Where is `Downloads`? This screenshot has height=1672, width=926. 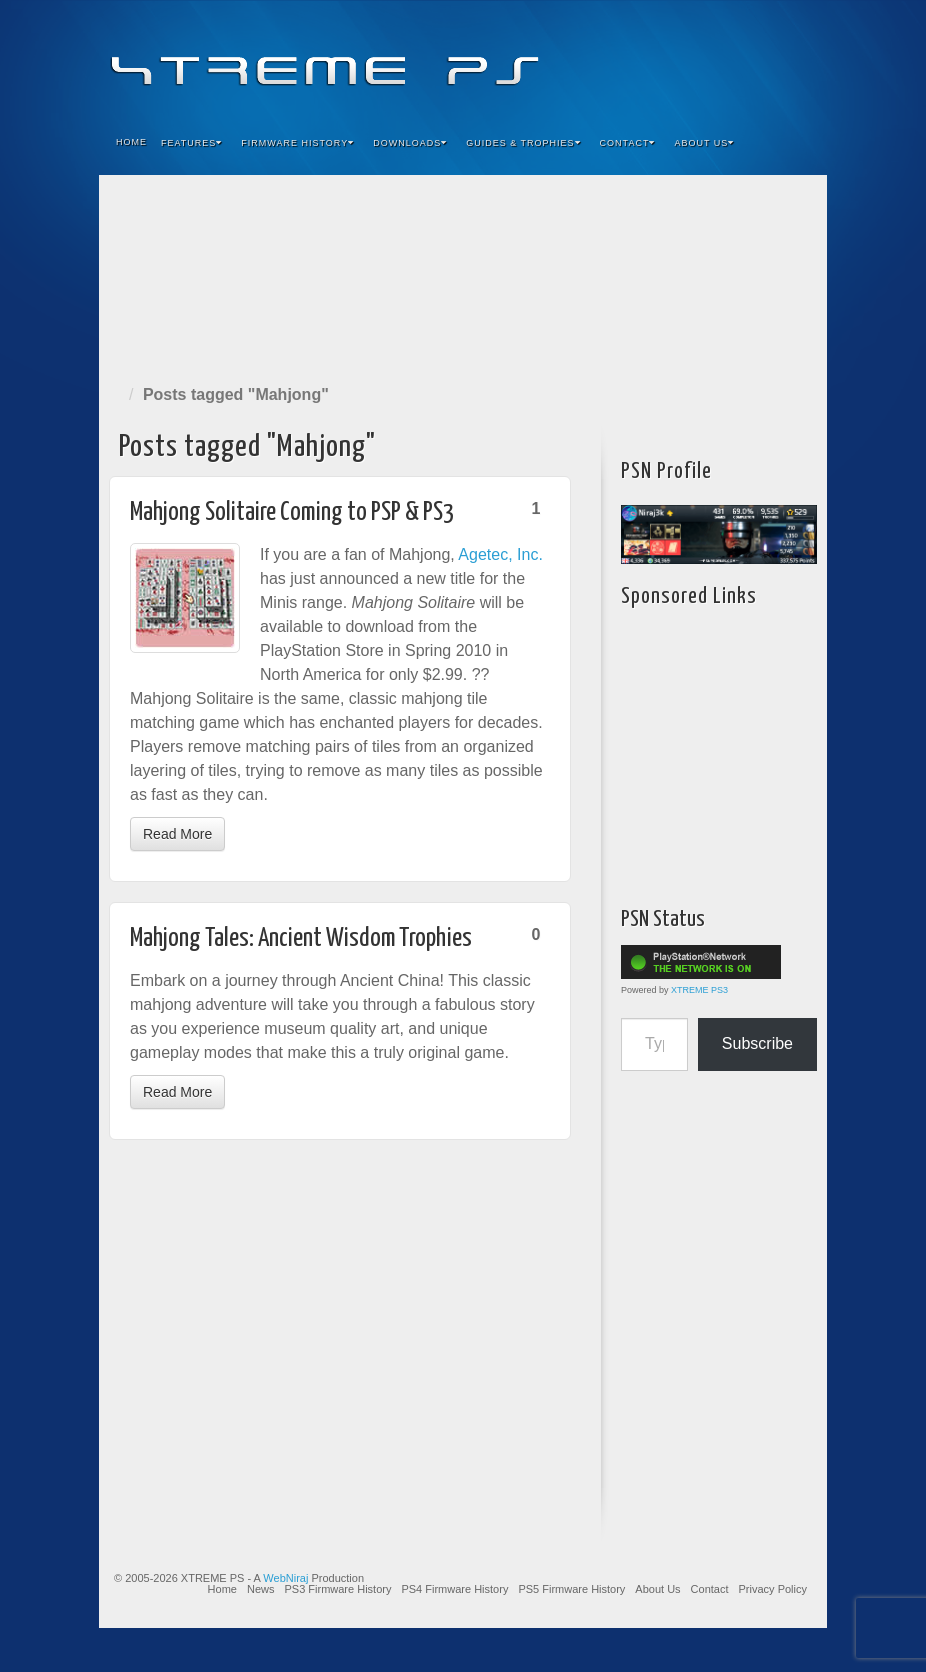 Downloads is located at coordinates (410, 143).